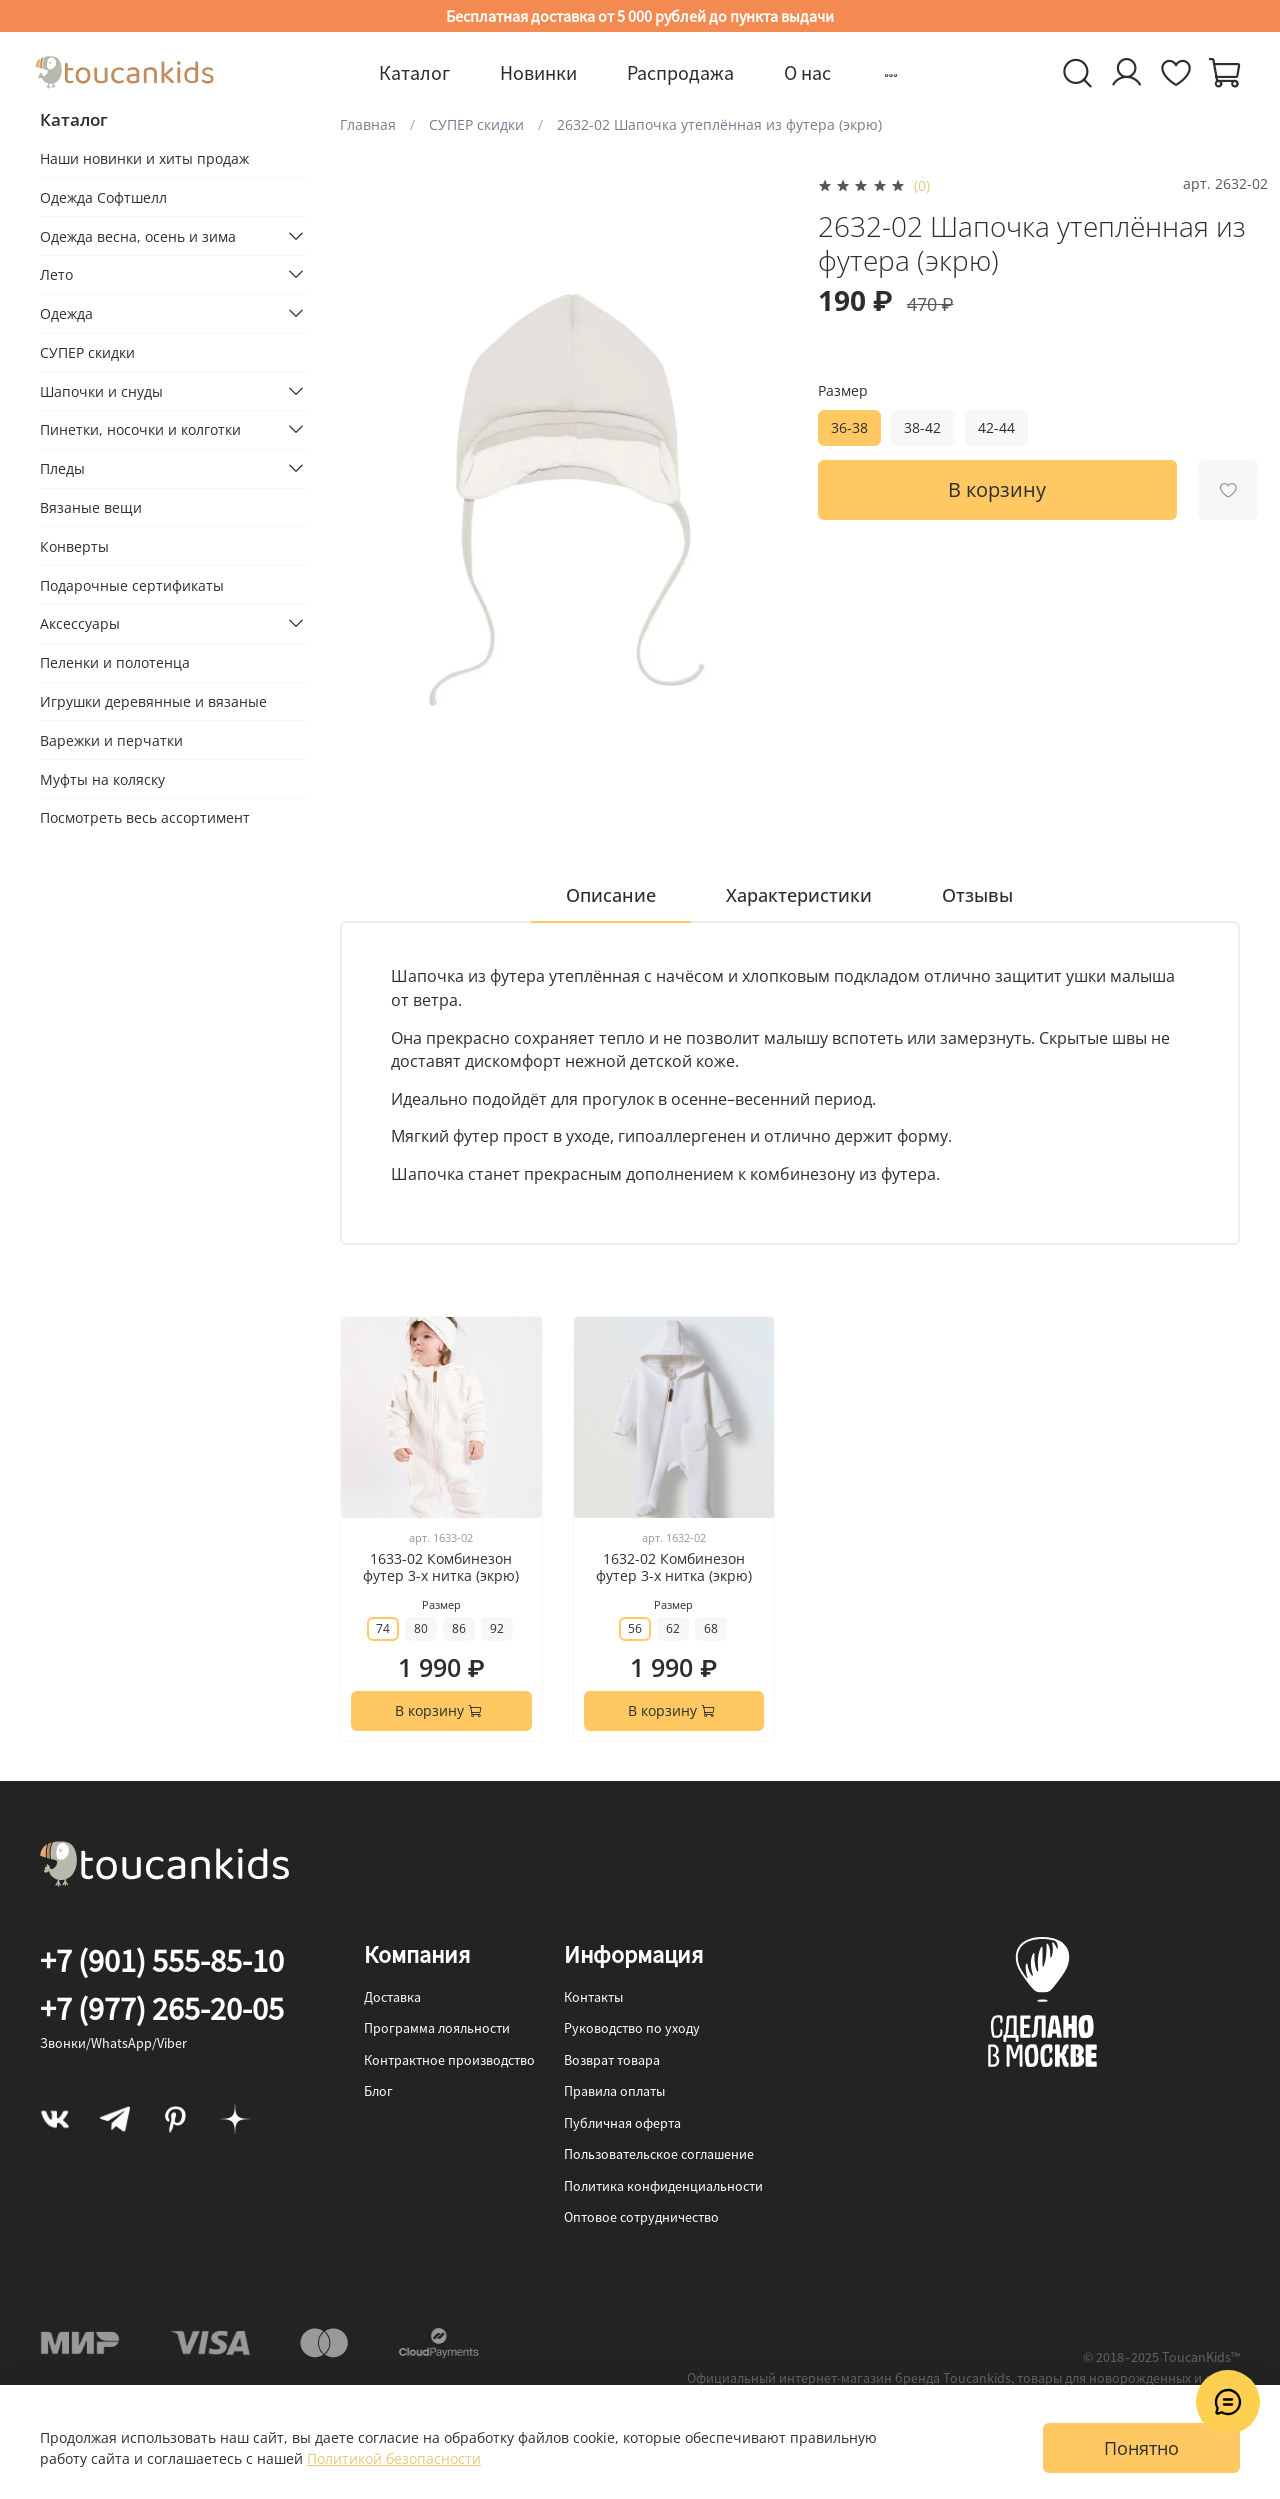 Image resolution: width=1280 pixels, height=2499 pixels. What do you see at coordinates (138, 236) in the screenshot?
I see `Одежда весна, осень и зима` at bounding box center [138, 236].